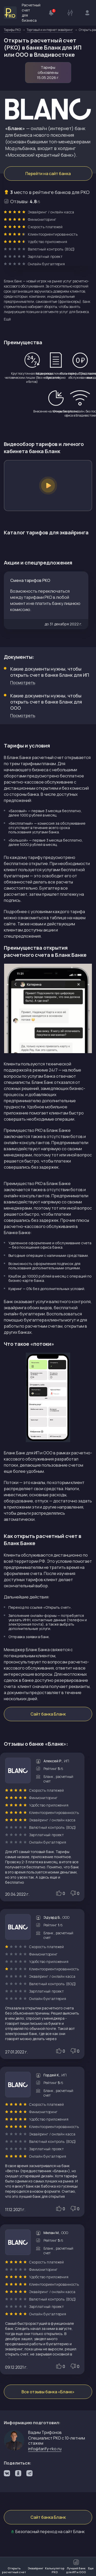  Describe the element at coordinates (48, 1714) in the screenshot. I see `Сайт банка Бланк` at that location.